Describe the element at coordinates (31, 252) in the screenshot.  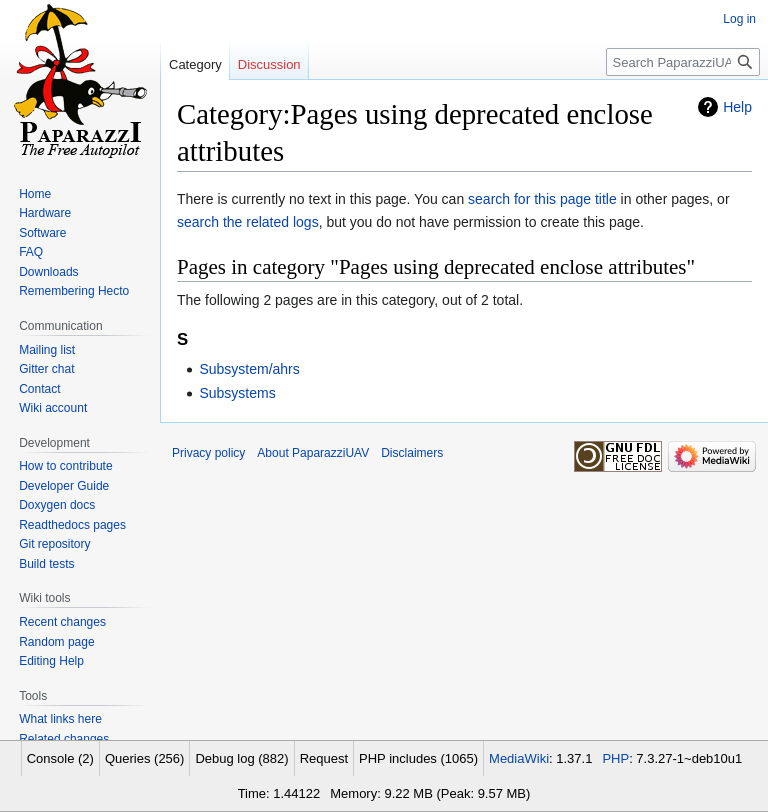
I see `FAQ` at that location.